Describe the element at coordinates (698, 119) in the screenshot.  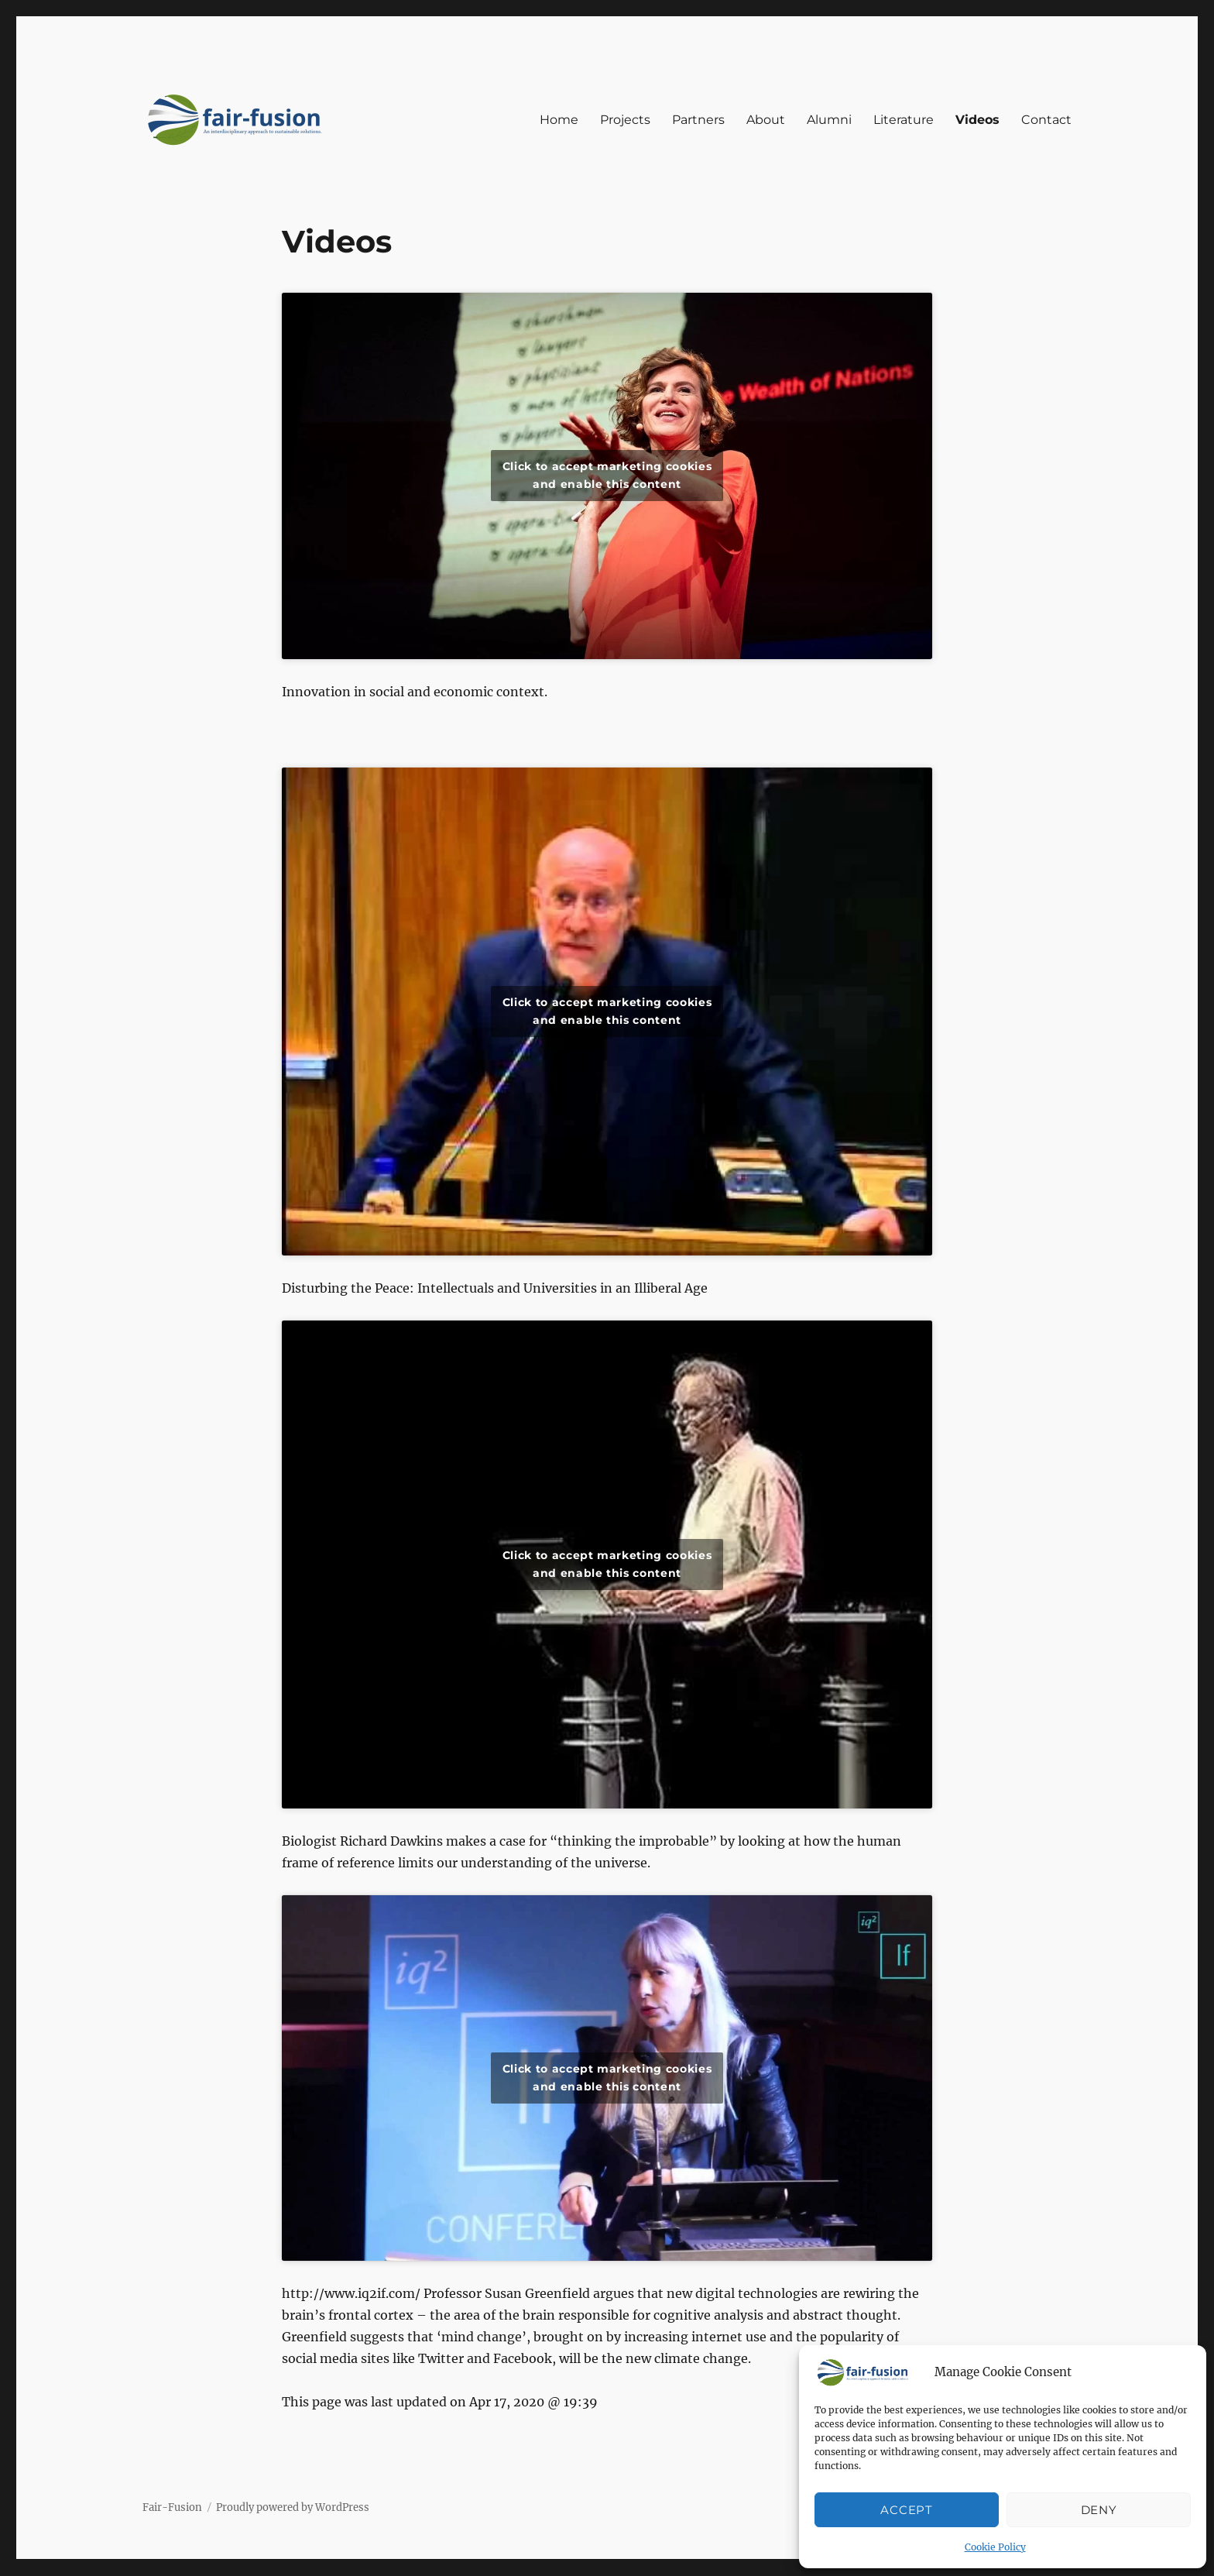
I see `Partners` at that location.